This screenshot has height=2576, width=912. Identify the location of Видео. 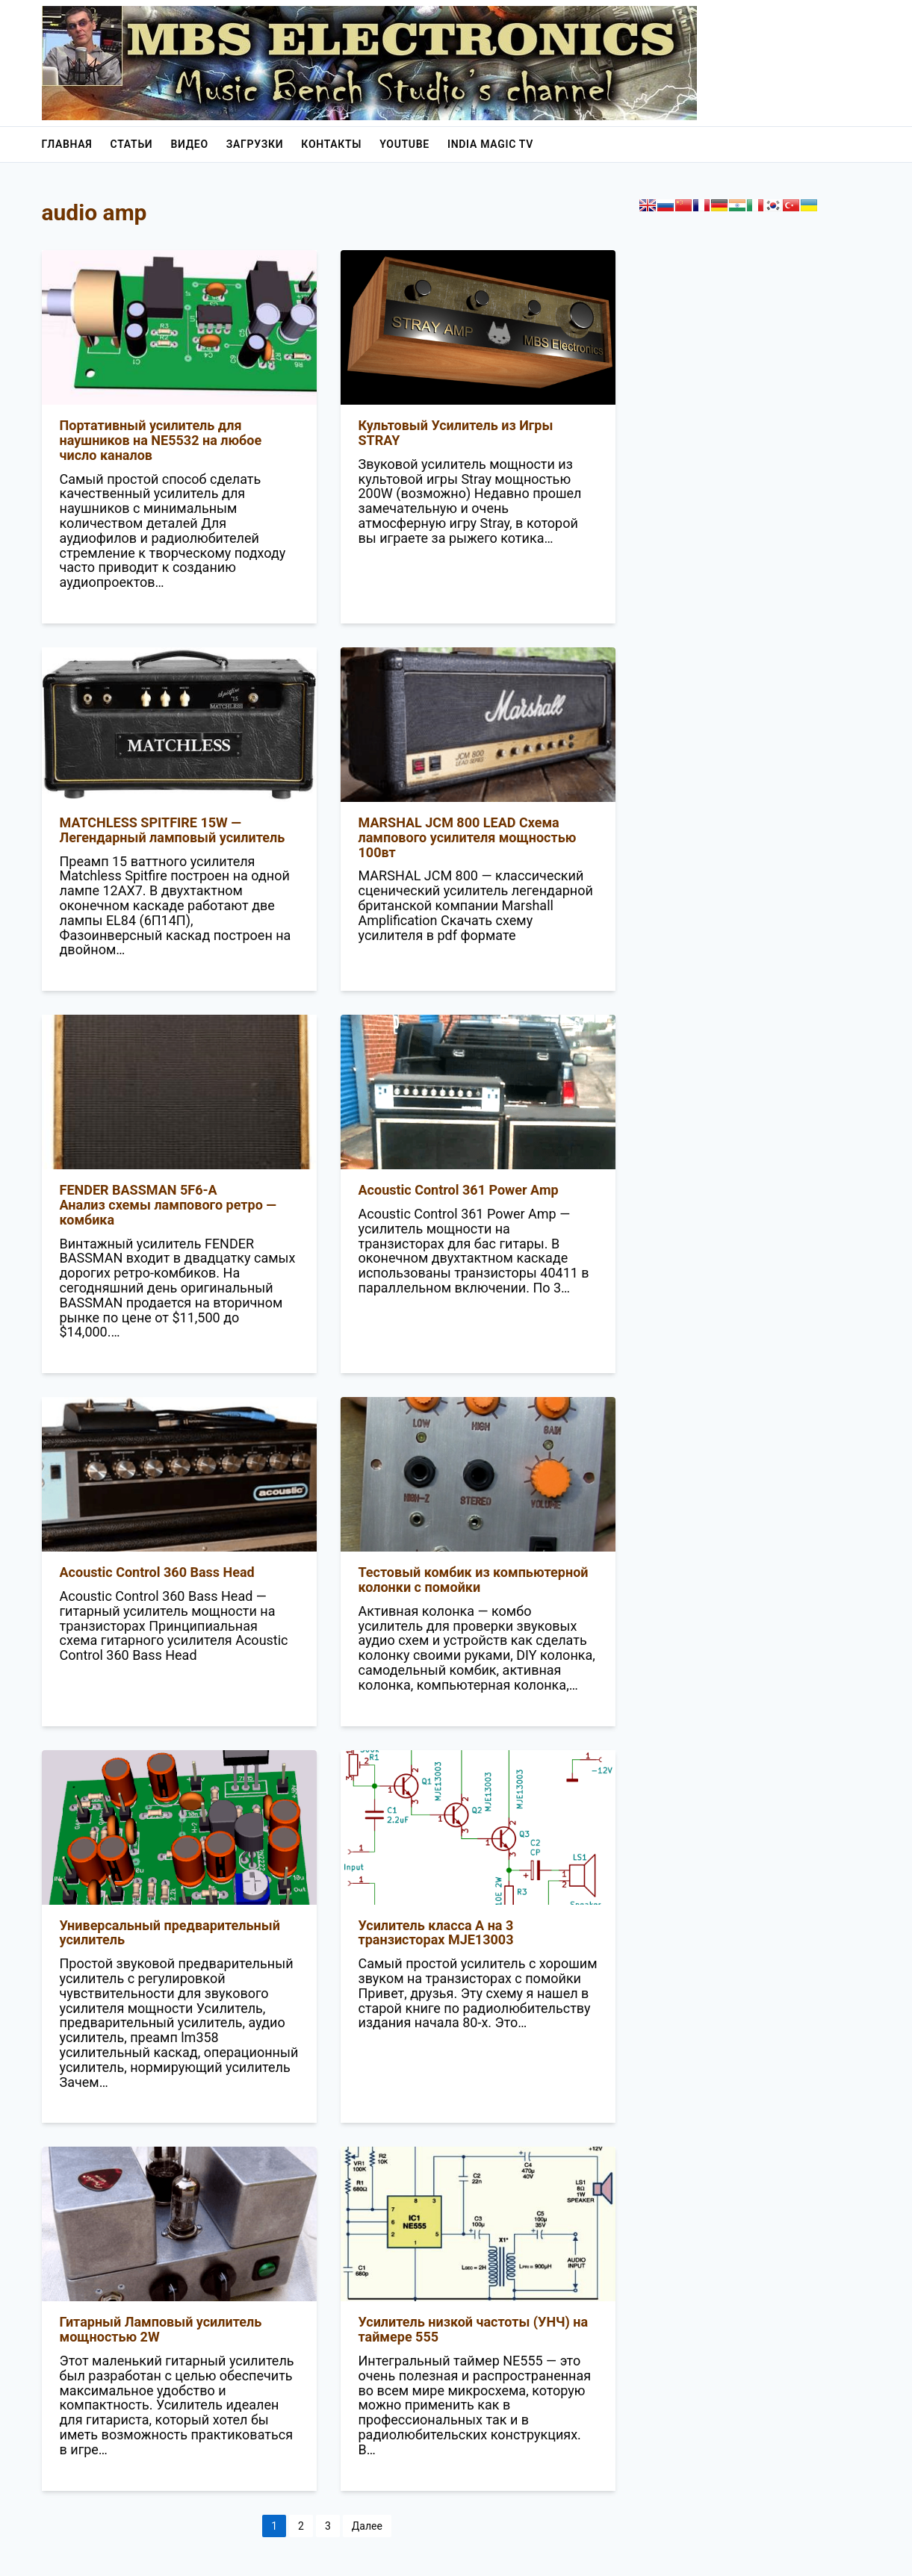
(189, 144).